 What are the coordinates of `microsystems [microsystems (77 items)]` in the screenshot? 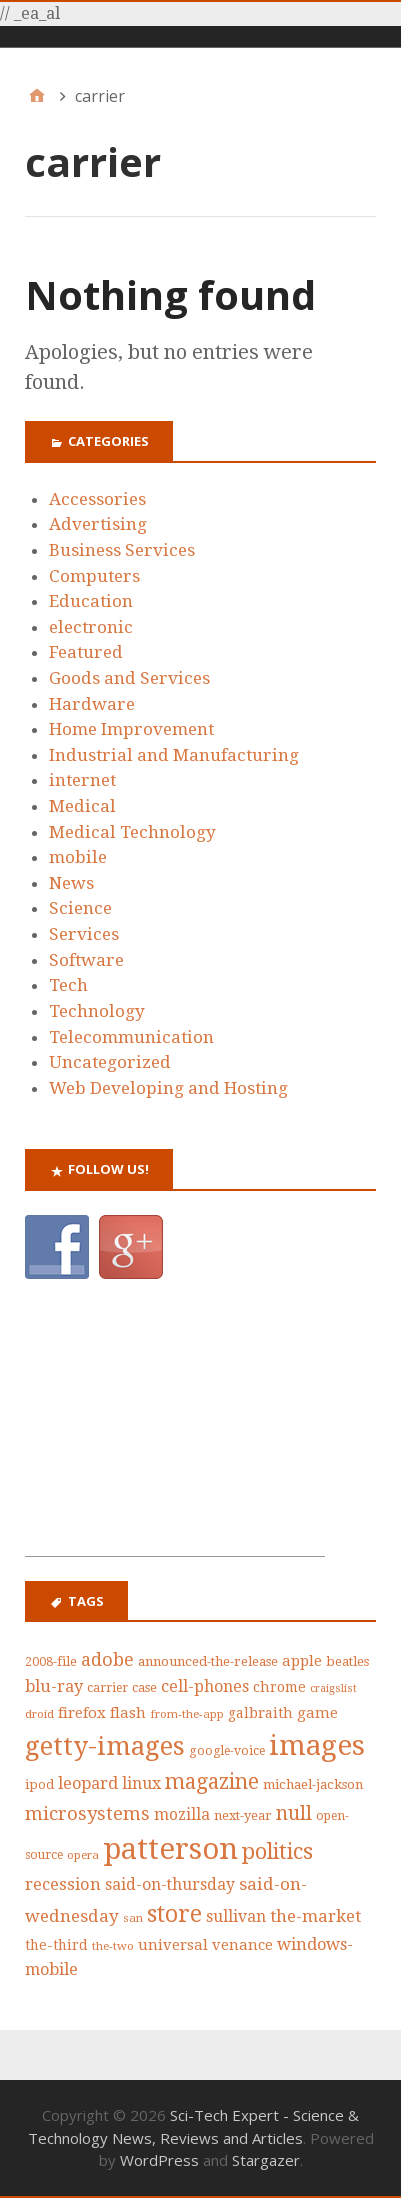 It's located at (87, 1813).